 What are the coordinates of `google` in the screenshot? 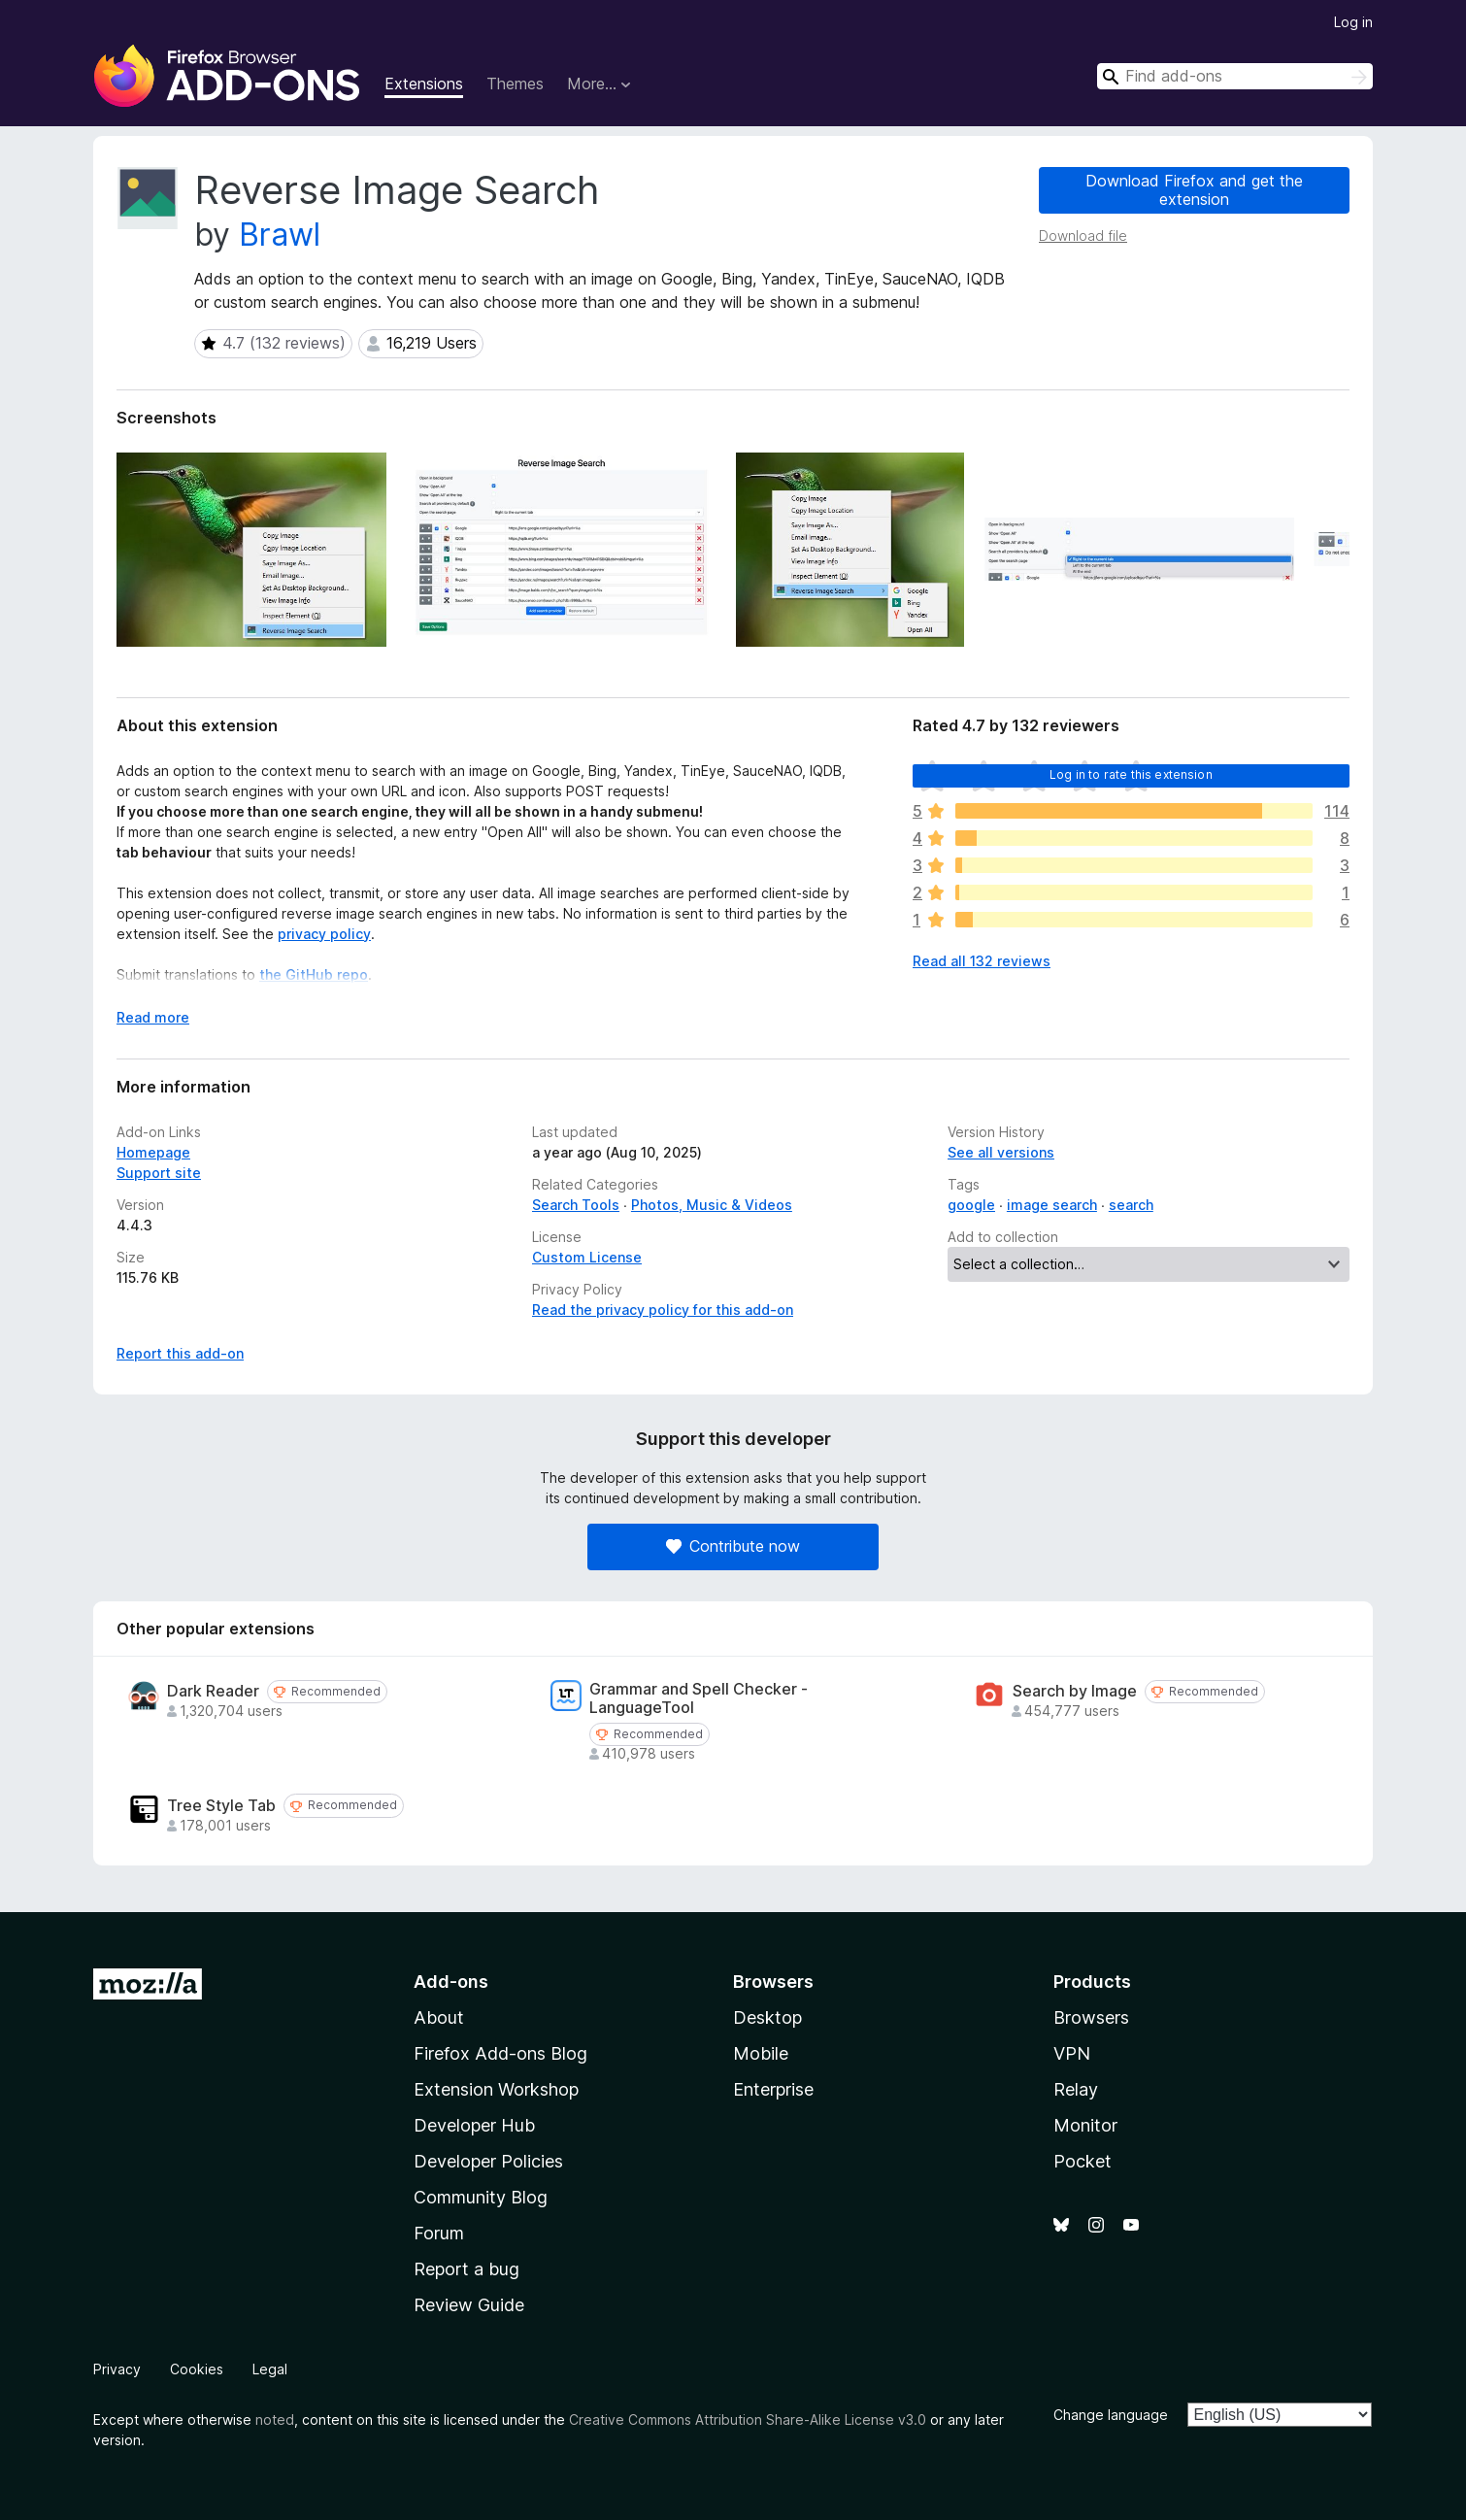 It's located at (971, 1204).